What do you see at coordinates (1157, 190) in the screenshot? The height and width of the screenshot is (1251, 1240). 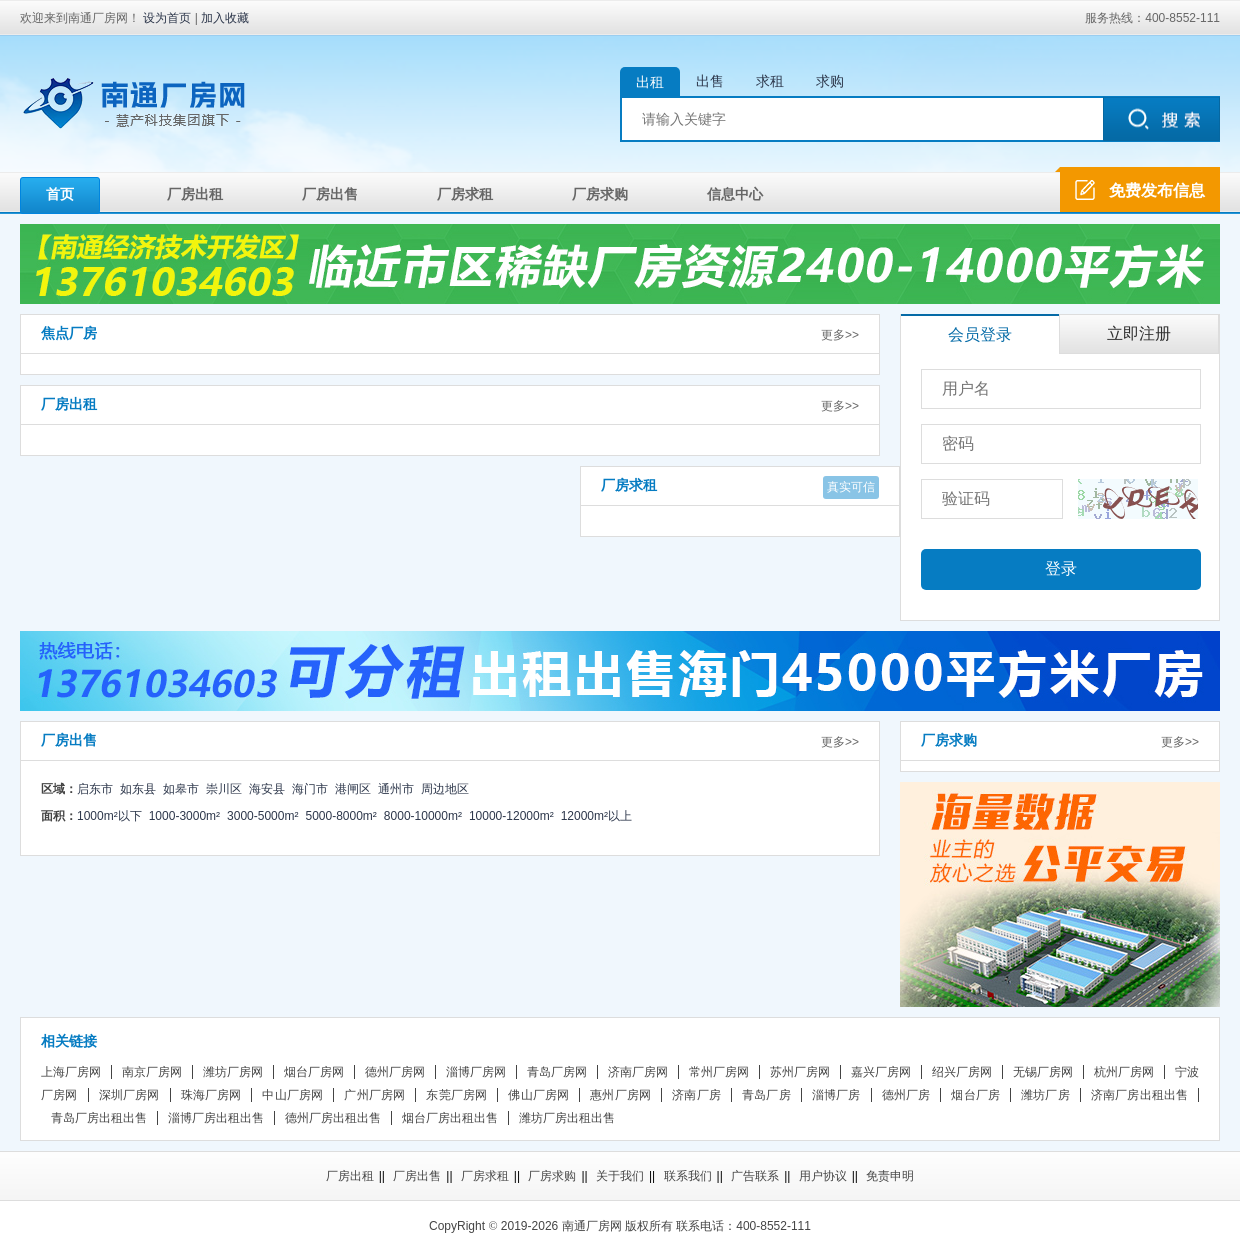 I see `免费发布信息` at bounding box center [1157, 190].